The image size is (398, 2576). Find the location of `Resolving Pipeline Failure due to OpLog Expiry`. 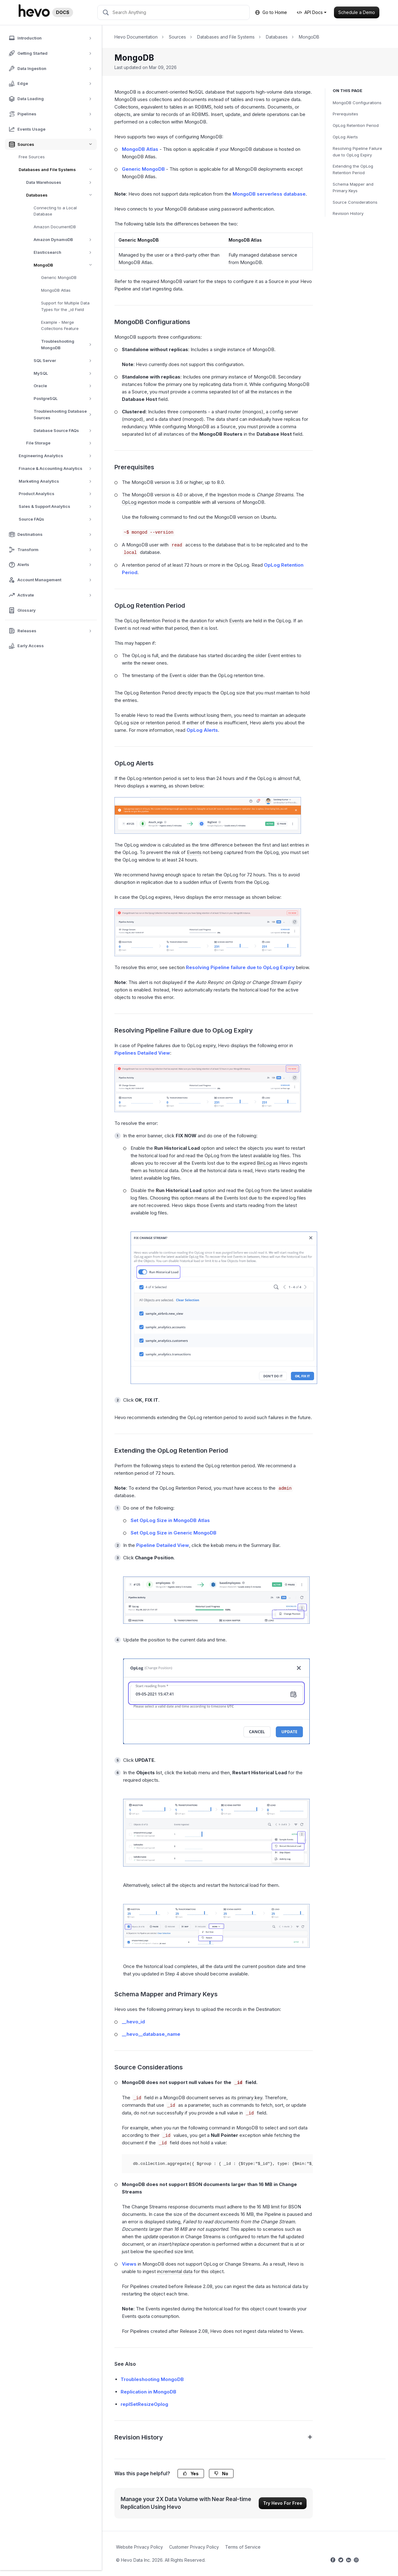

Resolving Pipeline Failure due to OpLog Expiry is located at coordinates (357, 151).